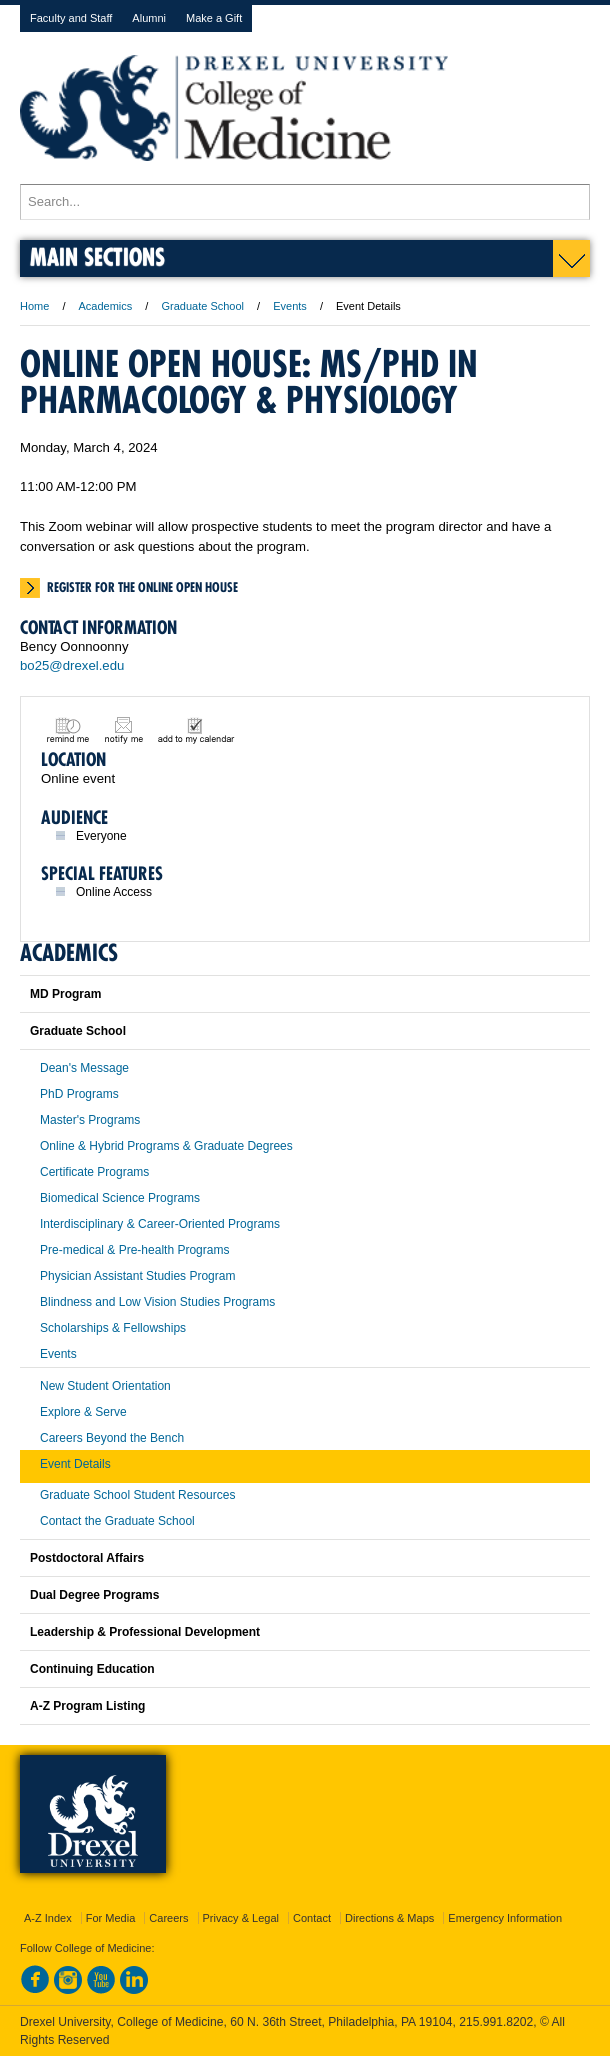  I want to click on Postdoctoral Affairs, so click(87, 1558).